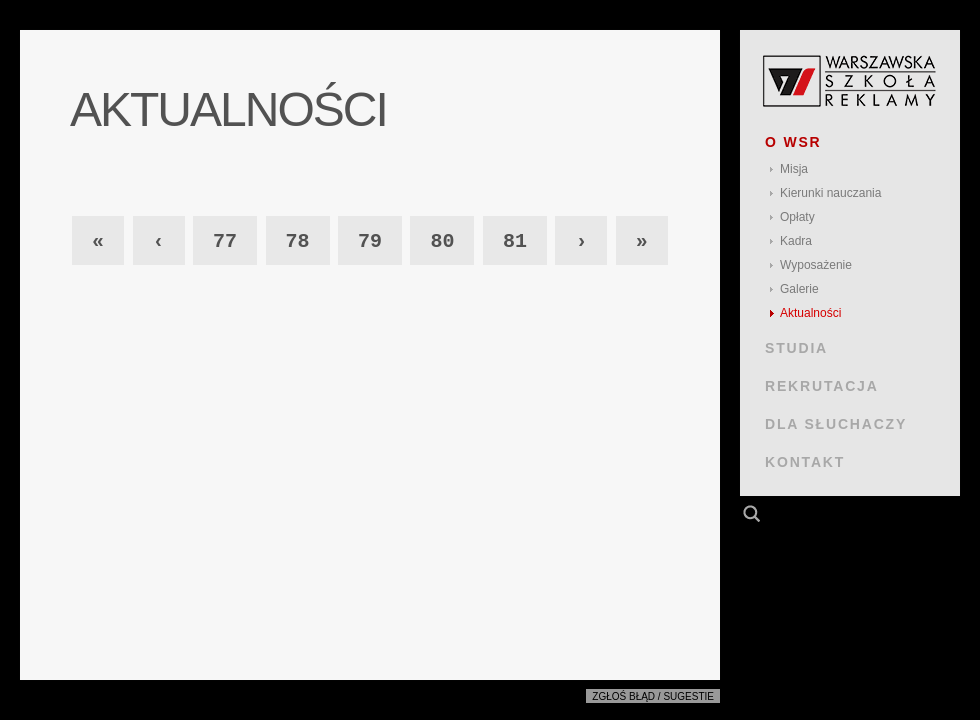 The image size is (980, 720). I want to click on Galerie, so click(799, 289).